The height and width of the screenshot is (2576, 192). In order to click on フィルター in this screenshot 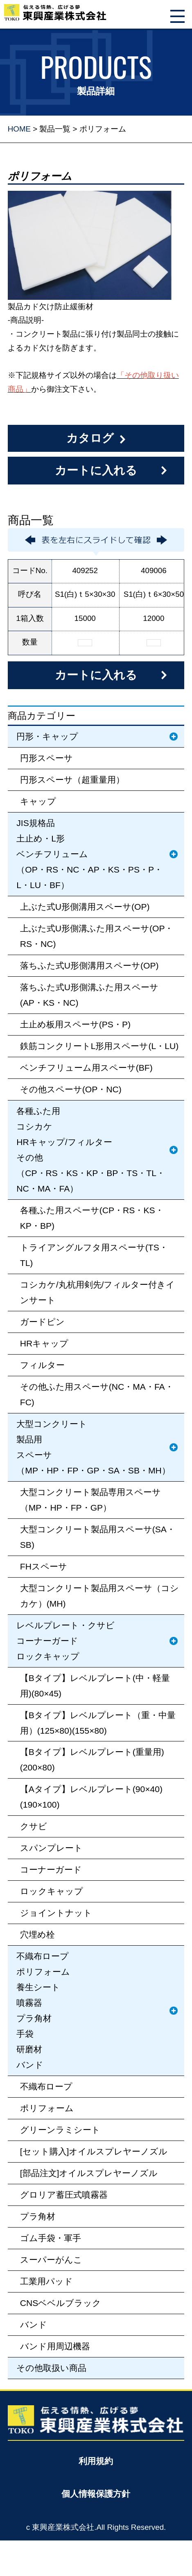, I will do `click(42, 1365)`.